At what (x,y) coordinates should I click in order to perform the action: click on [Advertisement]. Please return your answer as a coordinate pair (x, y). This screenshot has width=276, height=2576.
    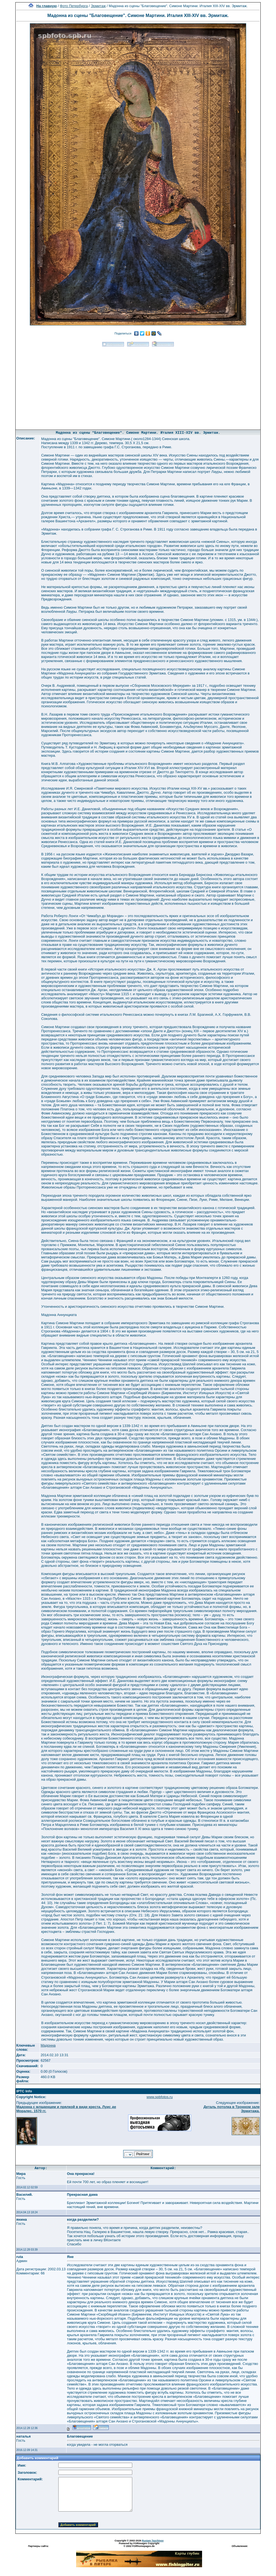
    Looking at the image, I should click on (138, 386).